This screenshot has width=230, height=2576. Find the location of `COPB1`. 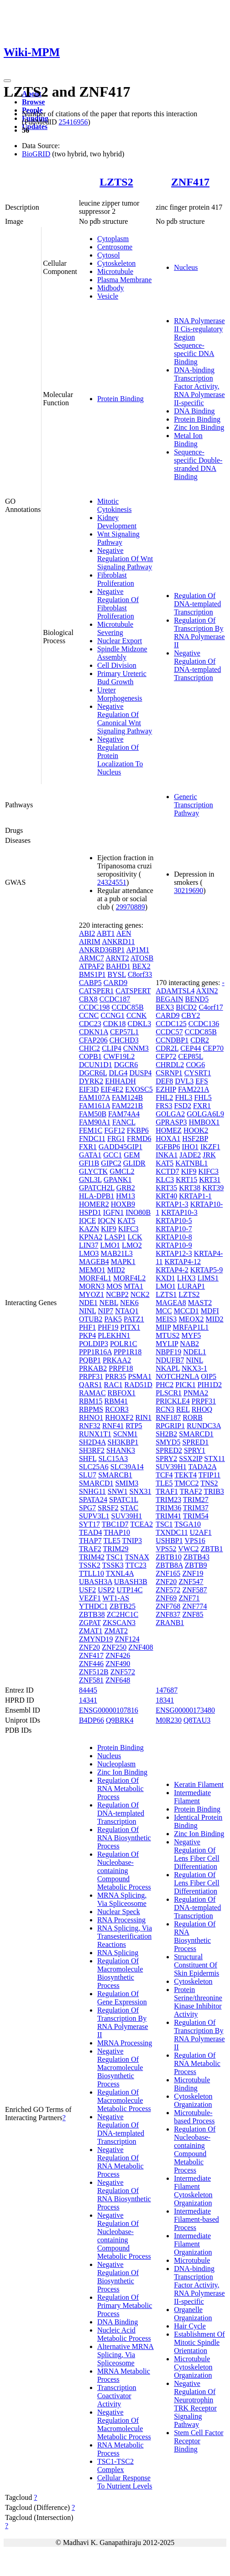

COPB1 is located at coordinates (90, 1056).